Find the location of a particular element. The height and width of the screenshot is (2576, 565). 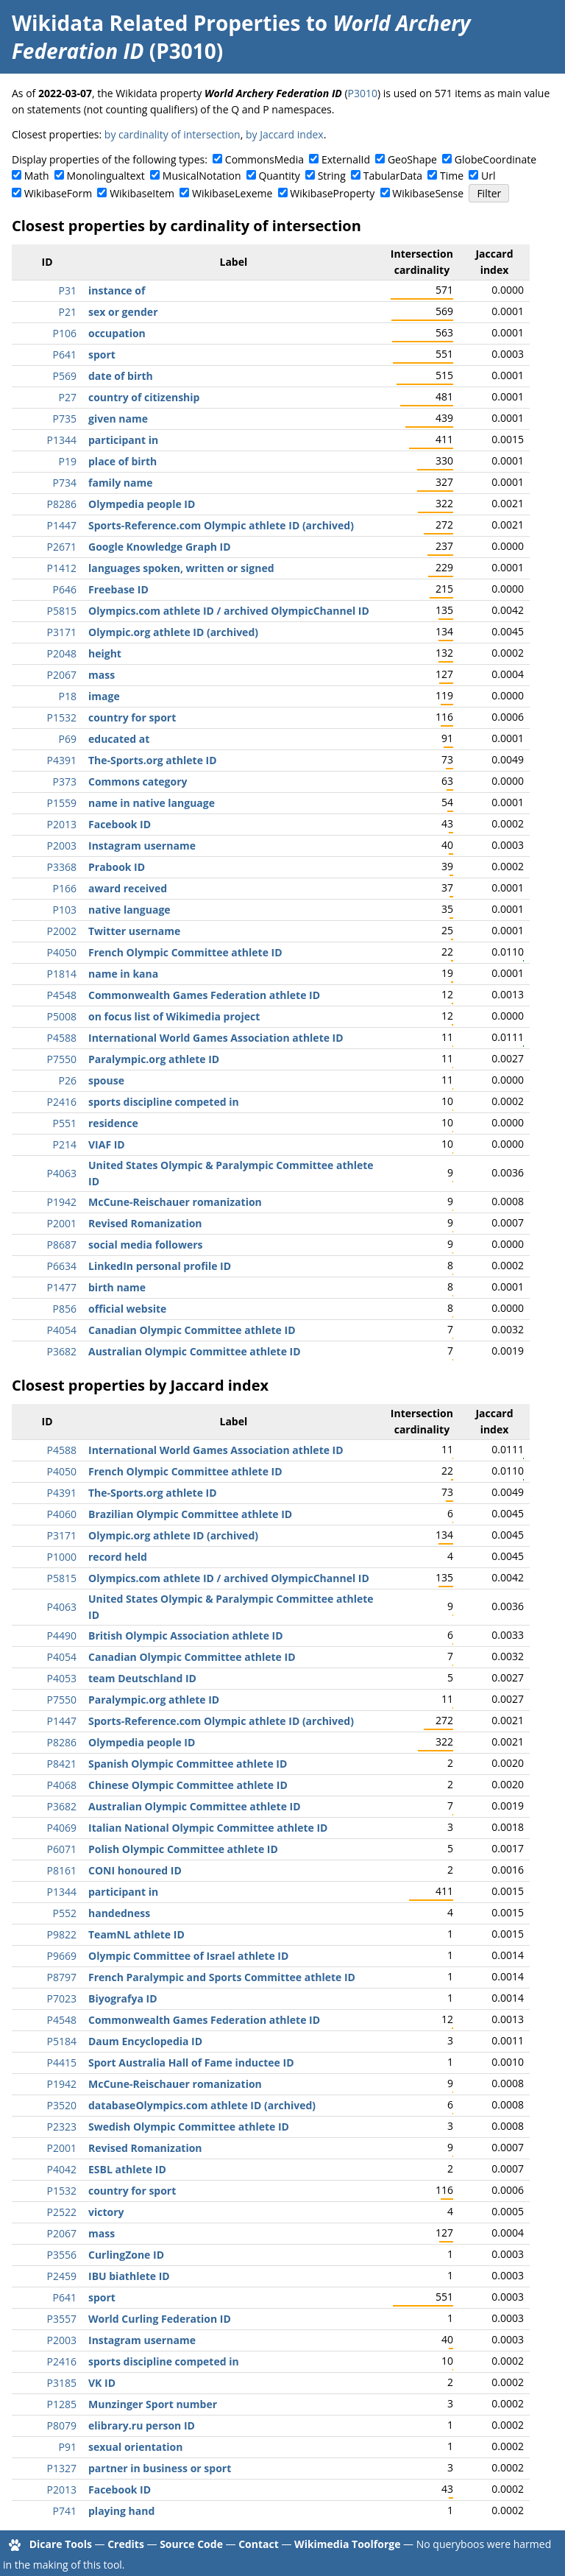

Credits is located at coordinates (125, 2544).